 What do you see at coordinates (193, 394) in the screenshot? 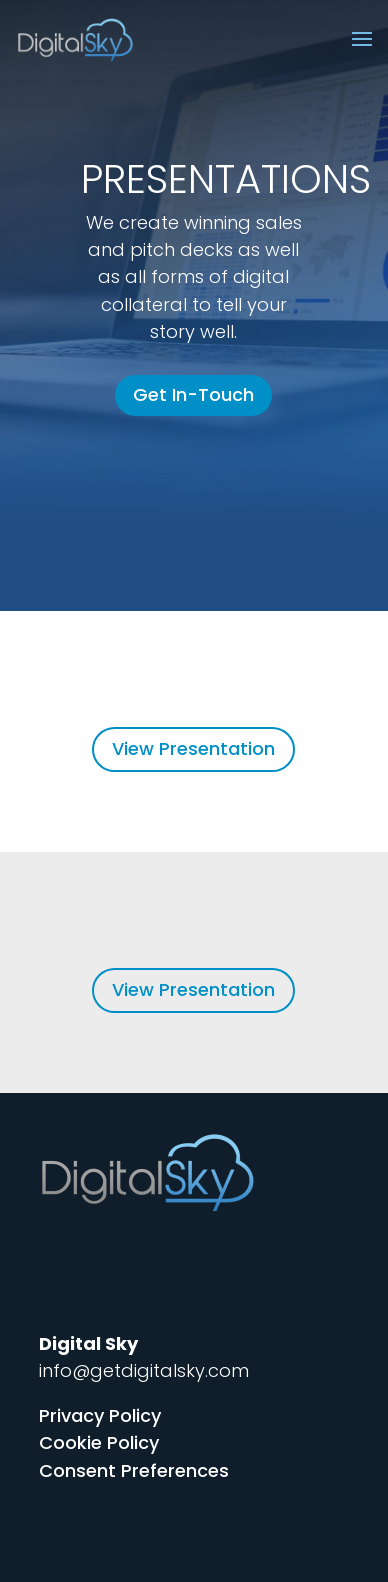
I see `Get In-Touch` at bounding box center [193, 394].